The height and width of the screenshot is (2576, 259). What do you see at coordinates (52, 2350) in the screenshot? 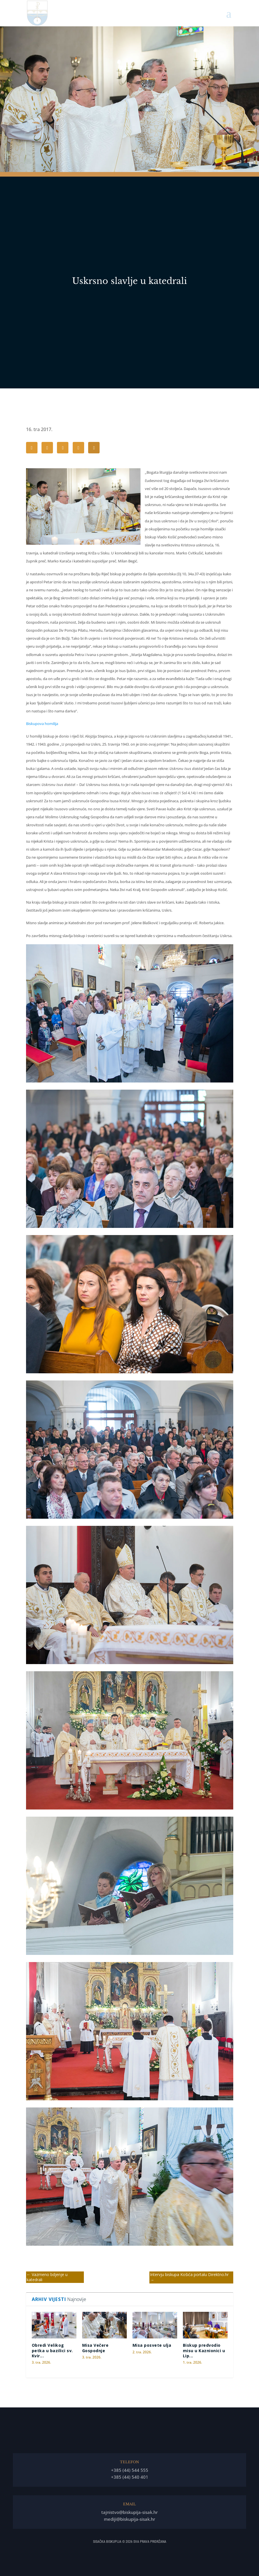
I see `Obredi Velikog petka u bazilici sv. Kvir...` at bounding box center [52, 2350].